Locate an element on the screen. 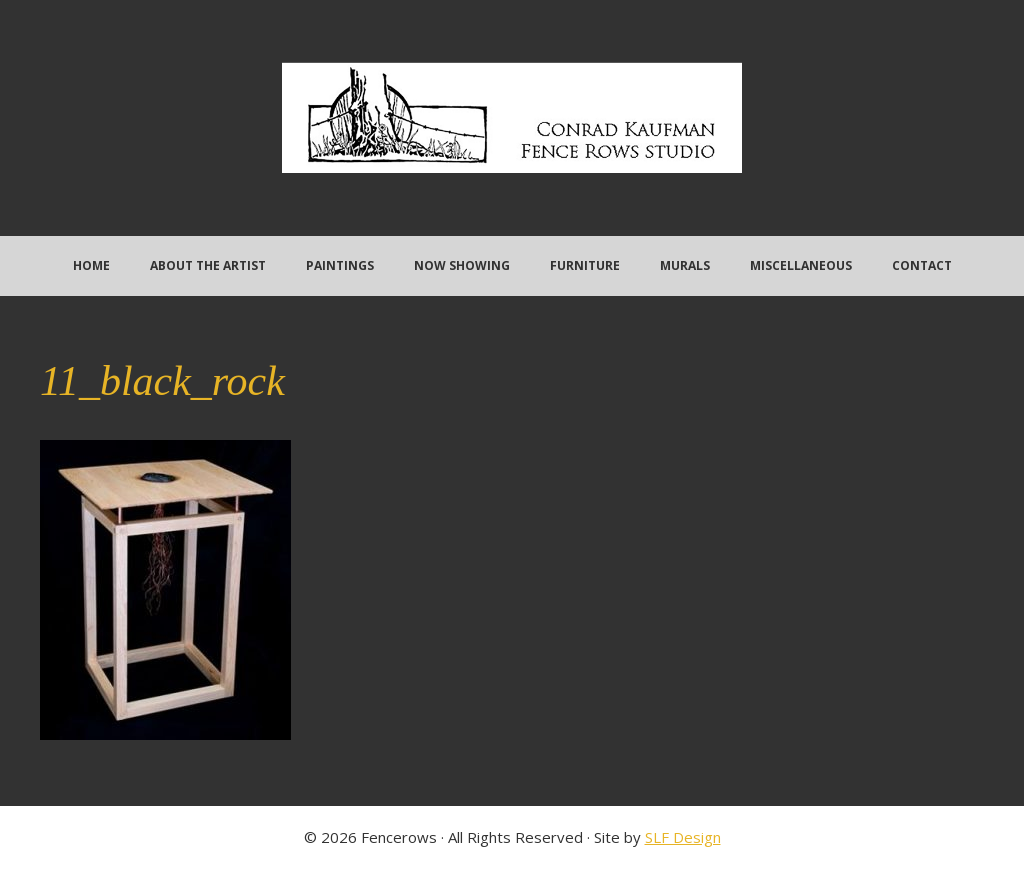  SLF Design is located at coordinates (683, 837).